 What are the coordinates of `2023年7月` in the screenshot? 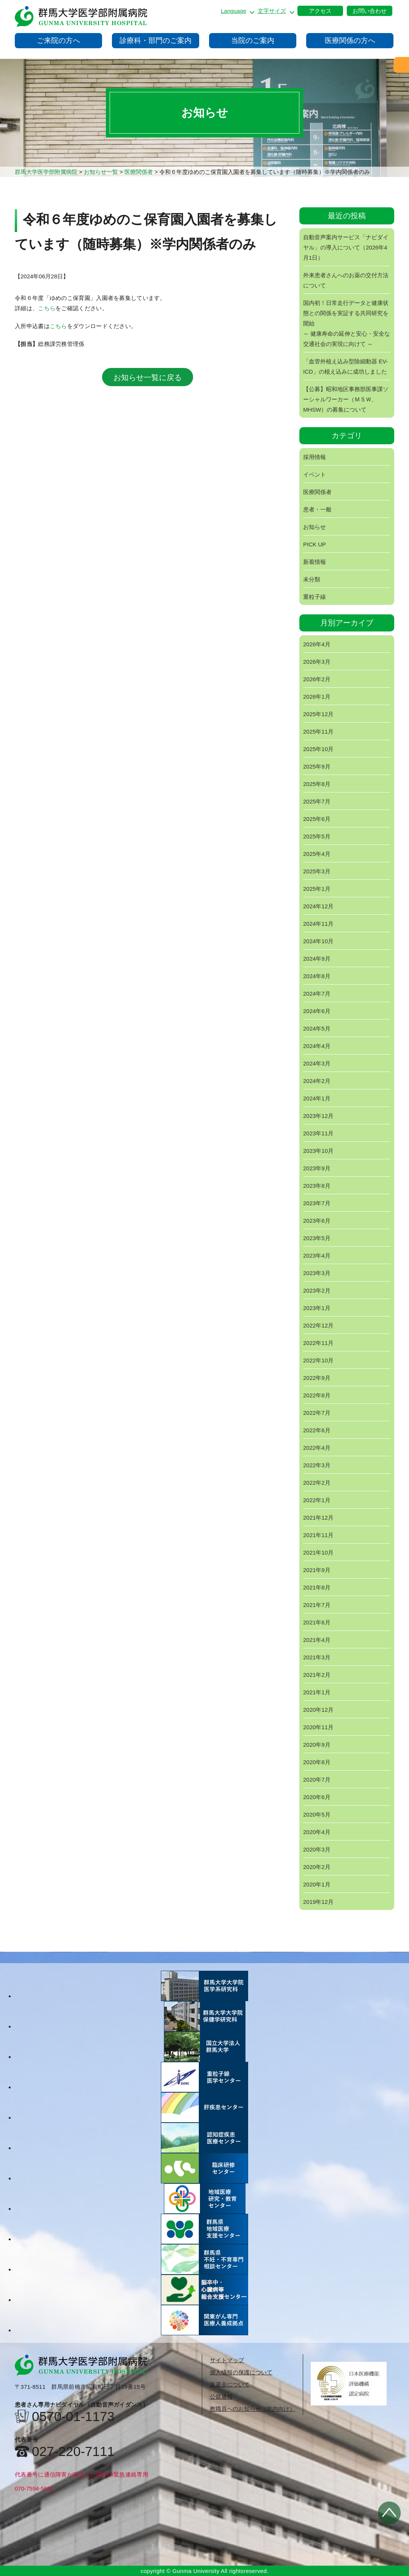 It's located at (316, 1203).